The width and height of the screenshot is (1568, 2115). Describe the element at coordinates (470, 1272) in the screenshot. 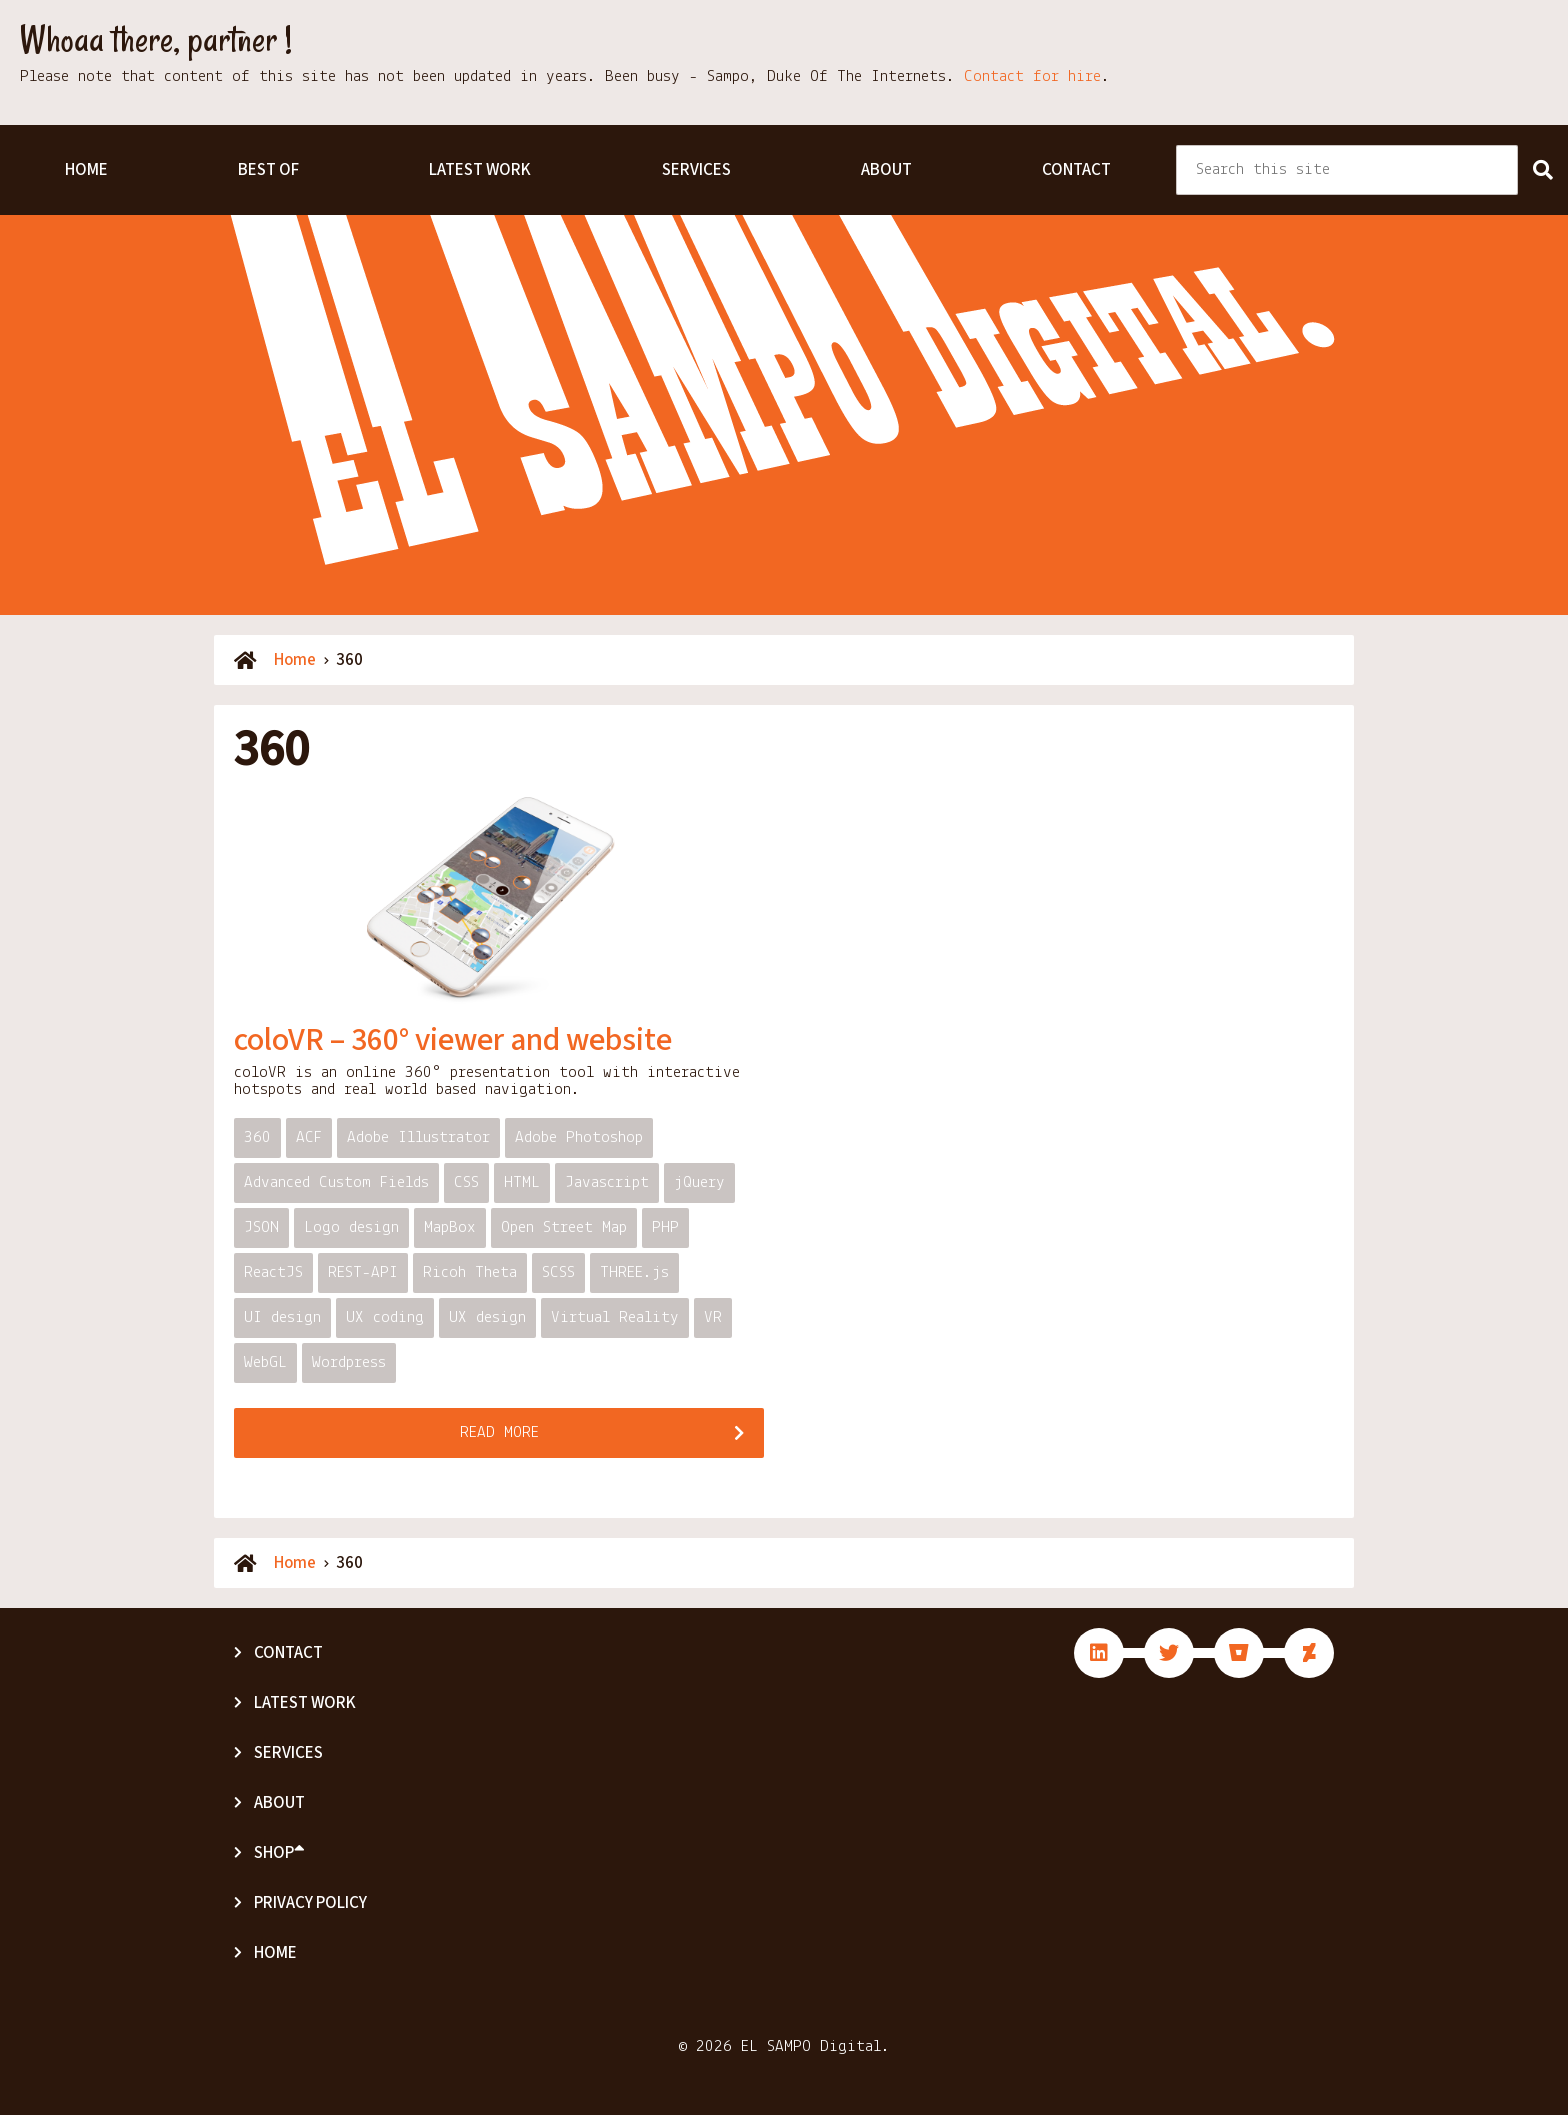

I see `Ricoh Theta` at that location.